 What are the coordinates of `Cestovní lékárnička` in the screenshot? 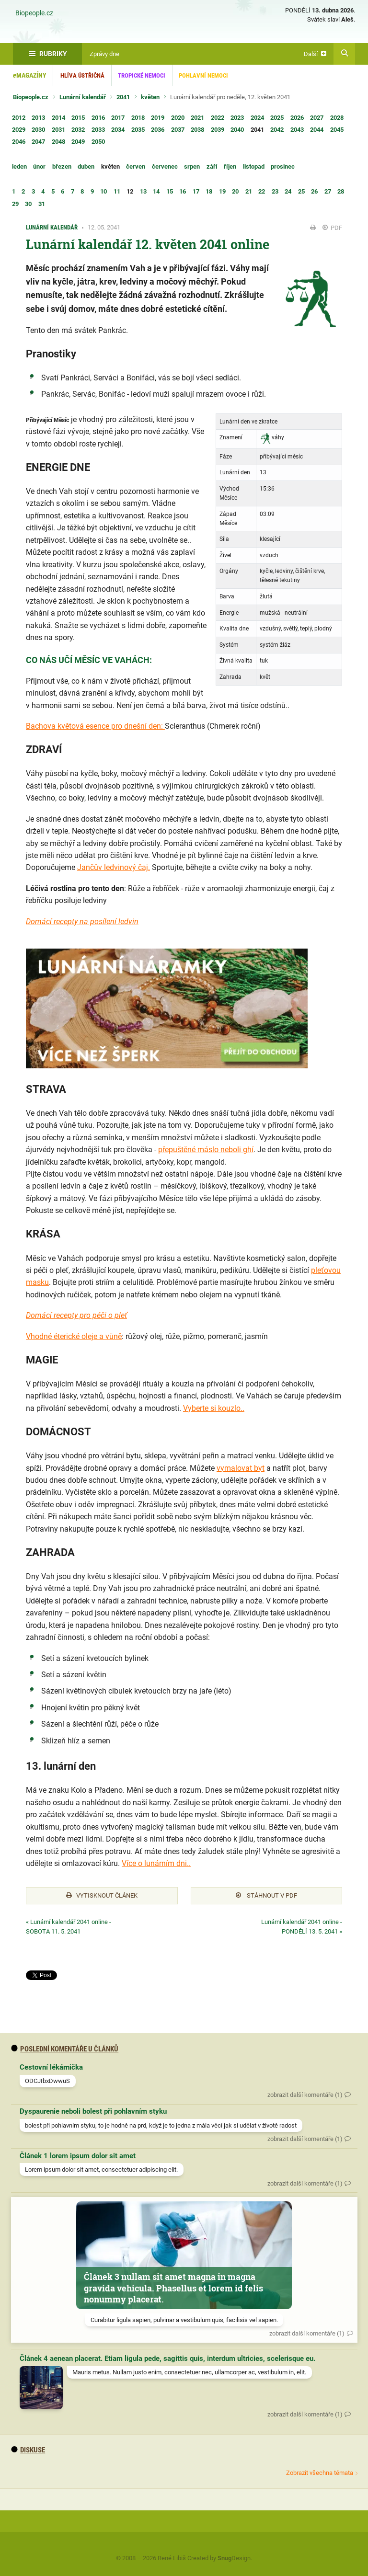 It's located at (51, 2067).